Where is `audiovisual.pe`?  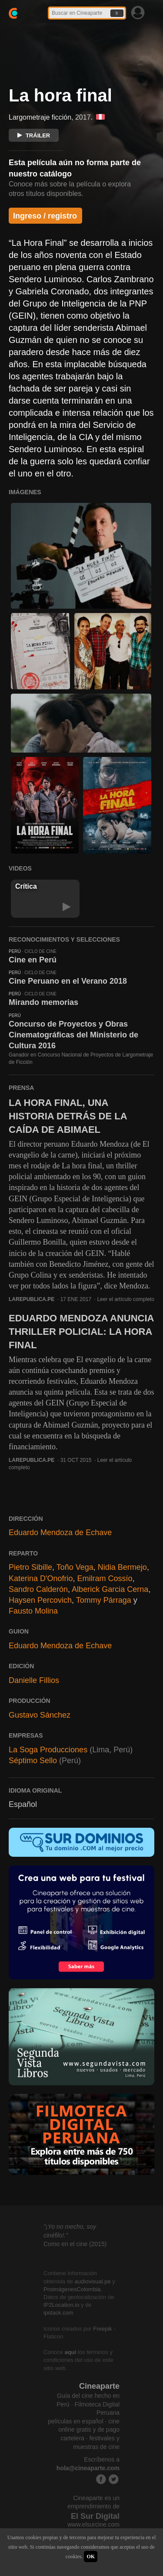
audiovisual.pe is located at coordinates (93, 2281).